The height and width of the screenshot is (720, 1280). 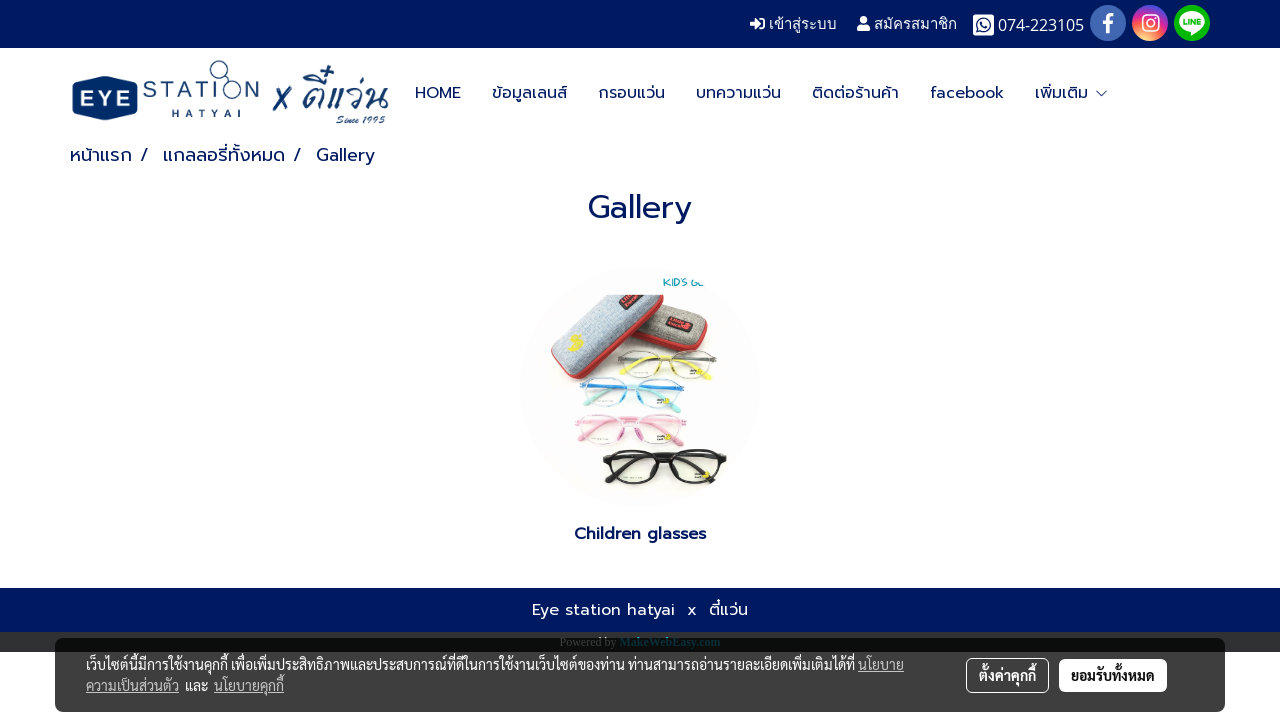 I want to click on facebook, so click(x=967, y=93).